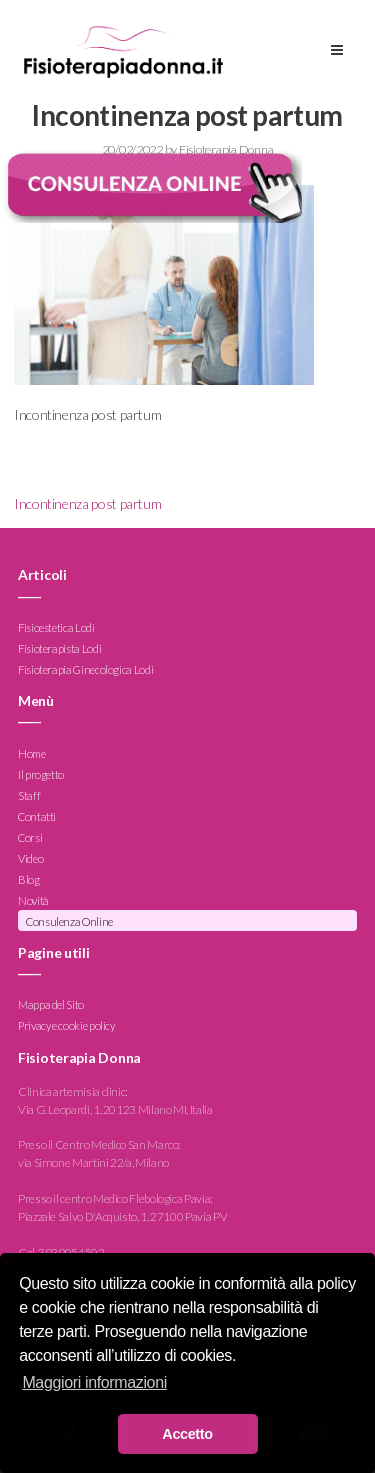 The image size is (375, 1473). What do you see at coordinates (32, 753) in the screenshot?
I see `Home` at bounding box center [32, 753].